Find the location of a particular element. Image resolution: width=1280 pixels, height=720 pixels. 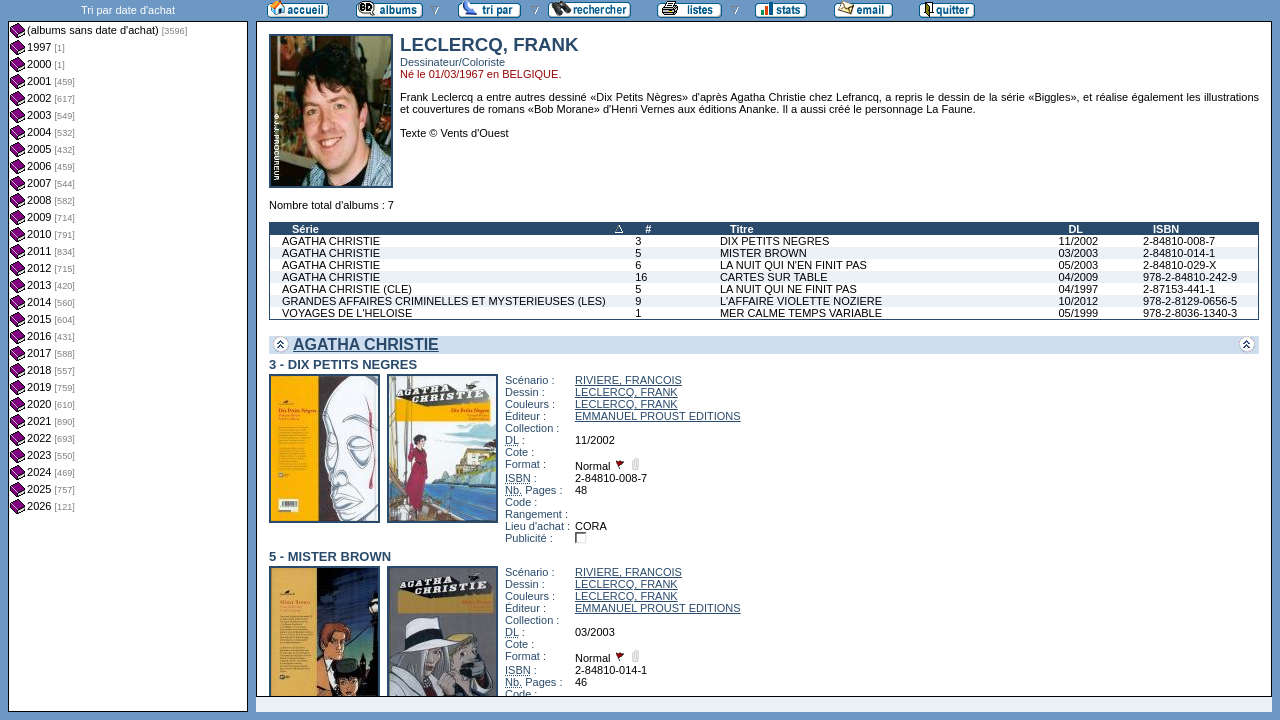

10/2012 is located at coordinates (1078, 301).